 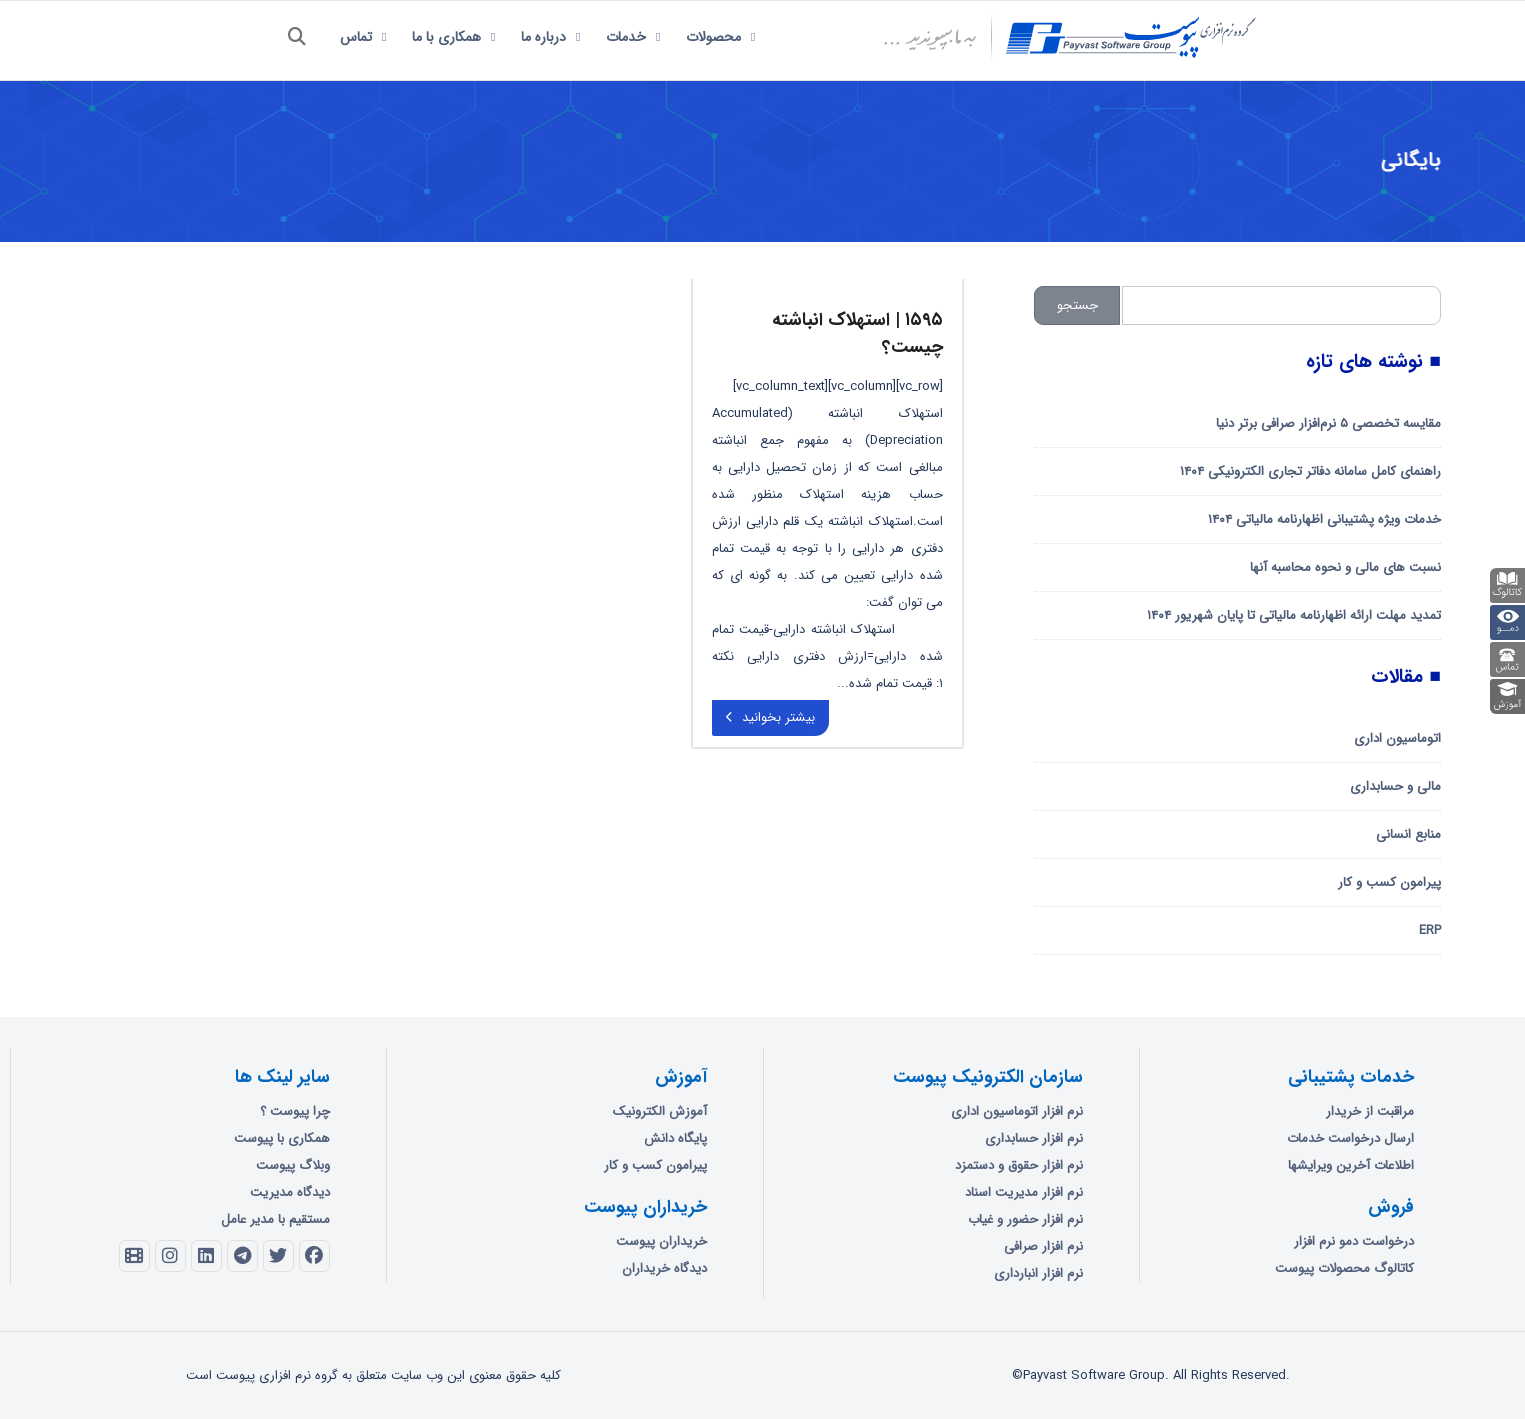 I want to click on کاتالوگ محصولات پیوست, so click(x=1344, y=1268).